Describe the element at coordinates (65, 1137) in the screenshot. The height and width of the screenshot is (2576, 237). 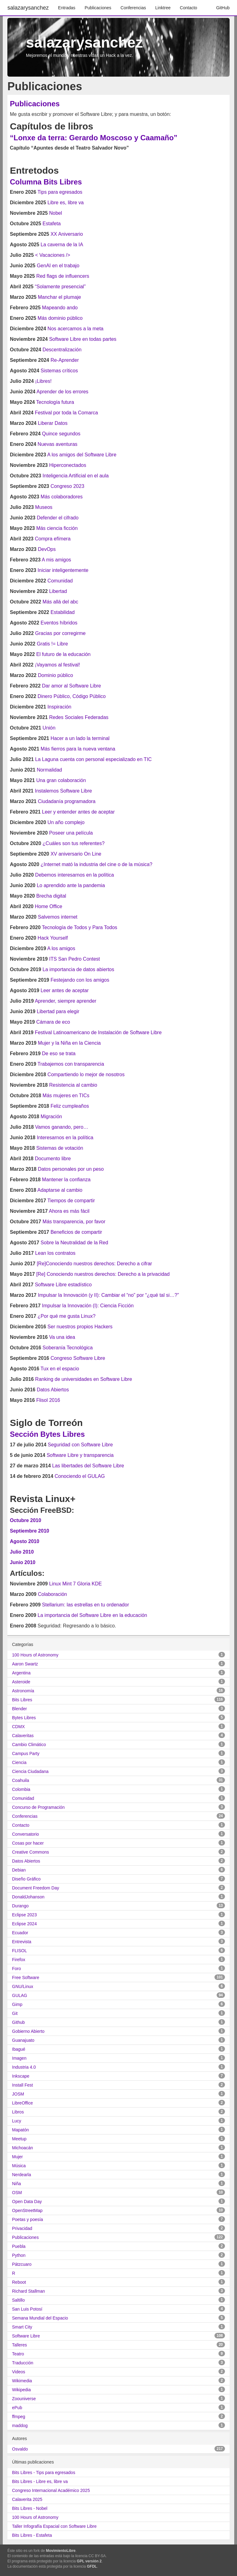
I see `Interesarnos en la política` at that location.